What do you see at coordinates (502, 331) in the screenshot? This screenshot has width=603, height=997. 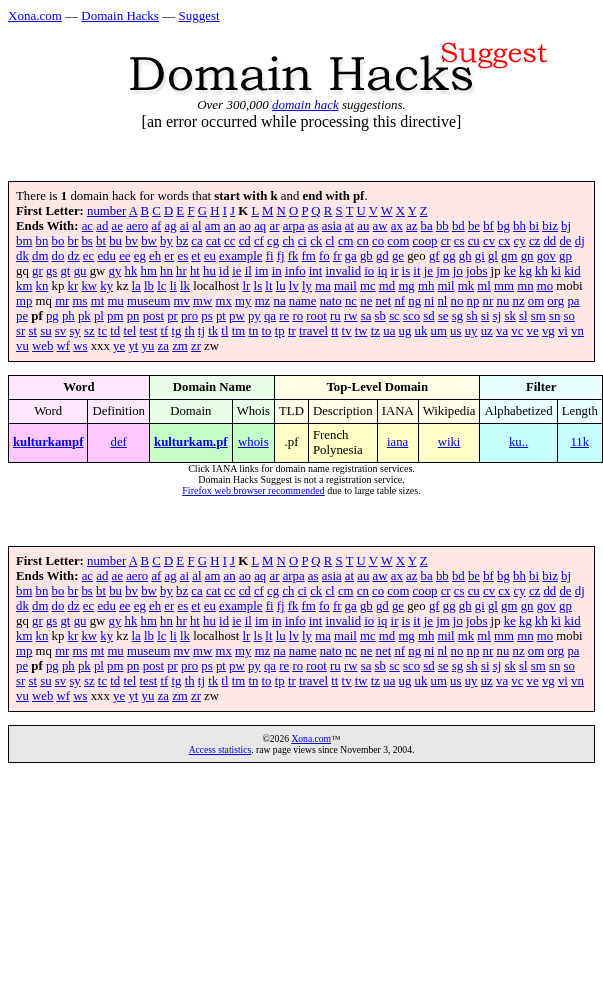 I see `va` at bounding box center [502, 331].